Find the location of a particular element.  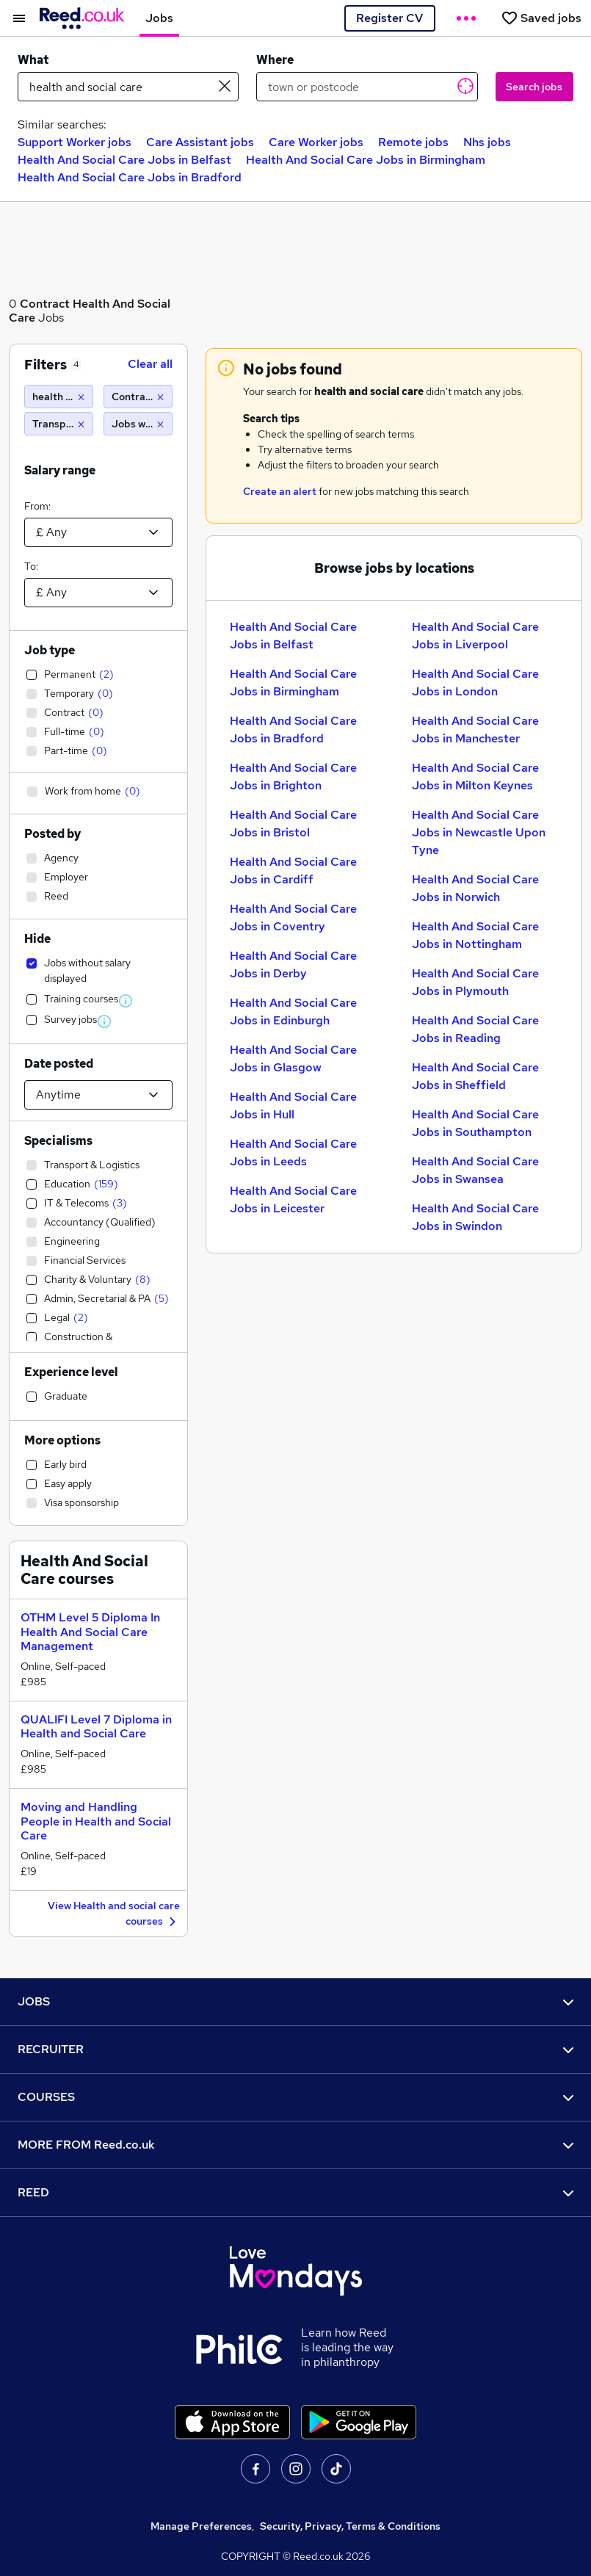

[Contract] is located at coordinates (138, 397).